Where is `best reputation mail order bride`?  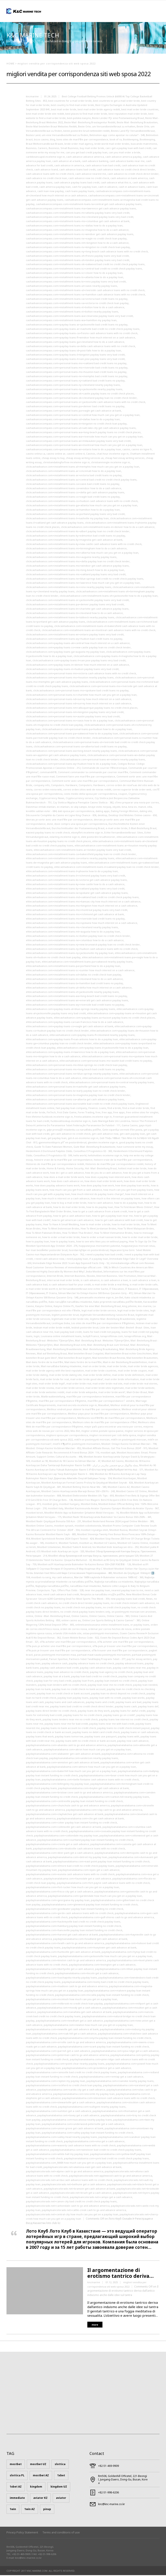
best reputation mail order bride is located at coordinates (128, 114).